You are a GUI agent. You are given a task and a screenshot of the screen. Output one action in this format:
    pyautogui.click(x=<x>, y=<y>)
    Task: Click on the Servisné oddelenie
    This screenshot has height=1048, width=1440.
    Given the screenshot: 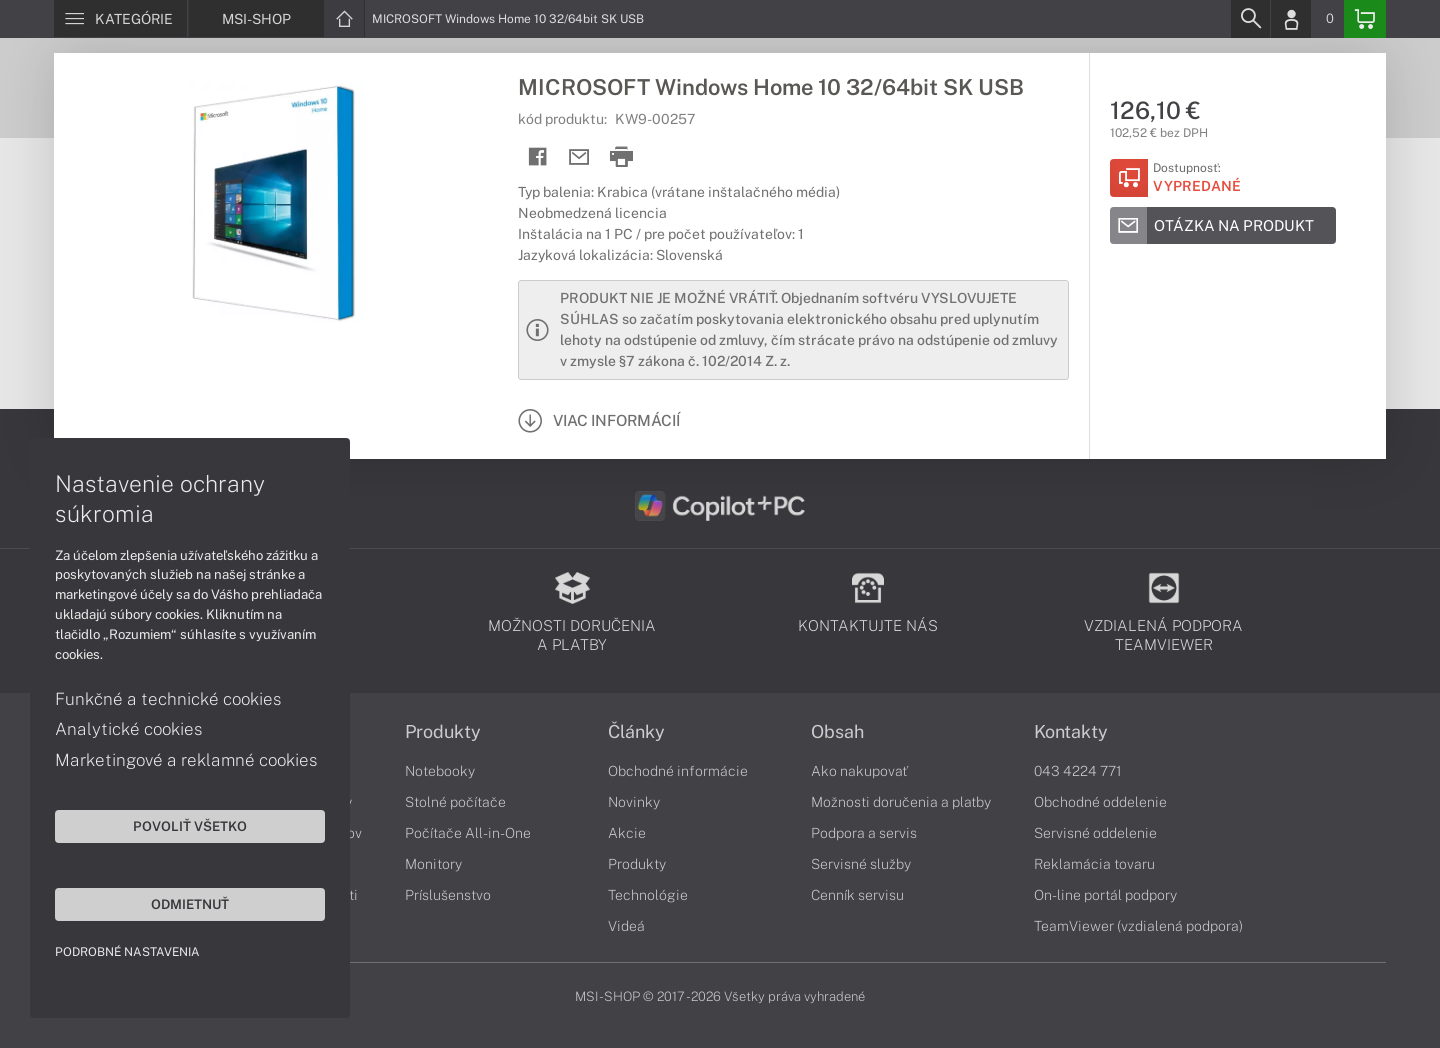 What is the action you would take?
    pyautogui.click(x=1095, y=833)
    